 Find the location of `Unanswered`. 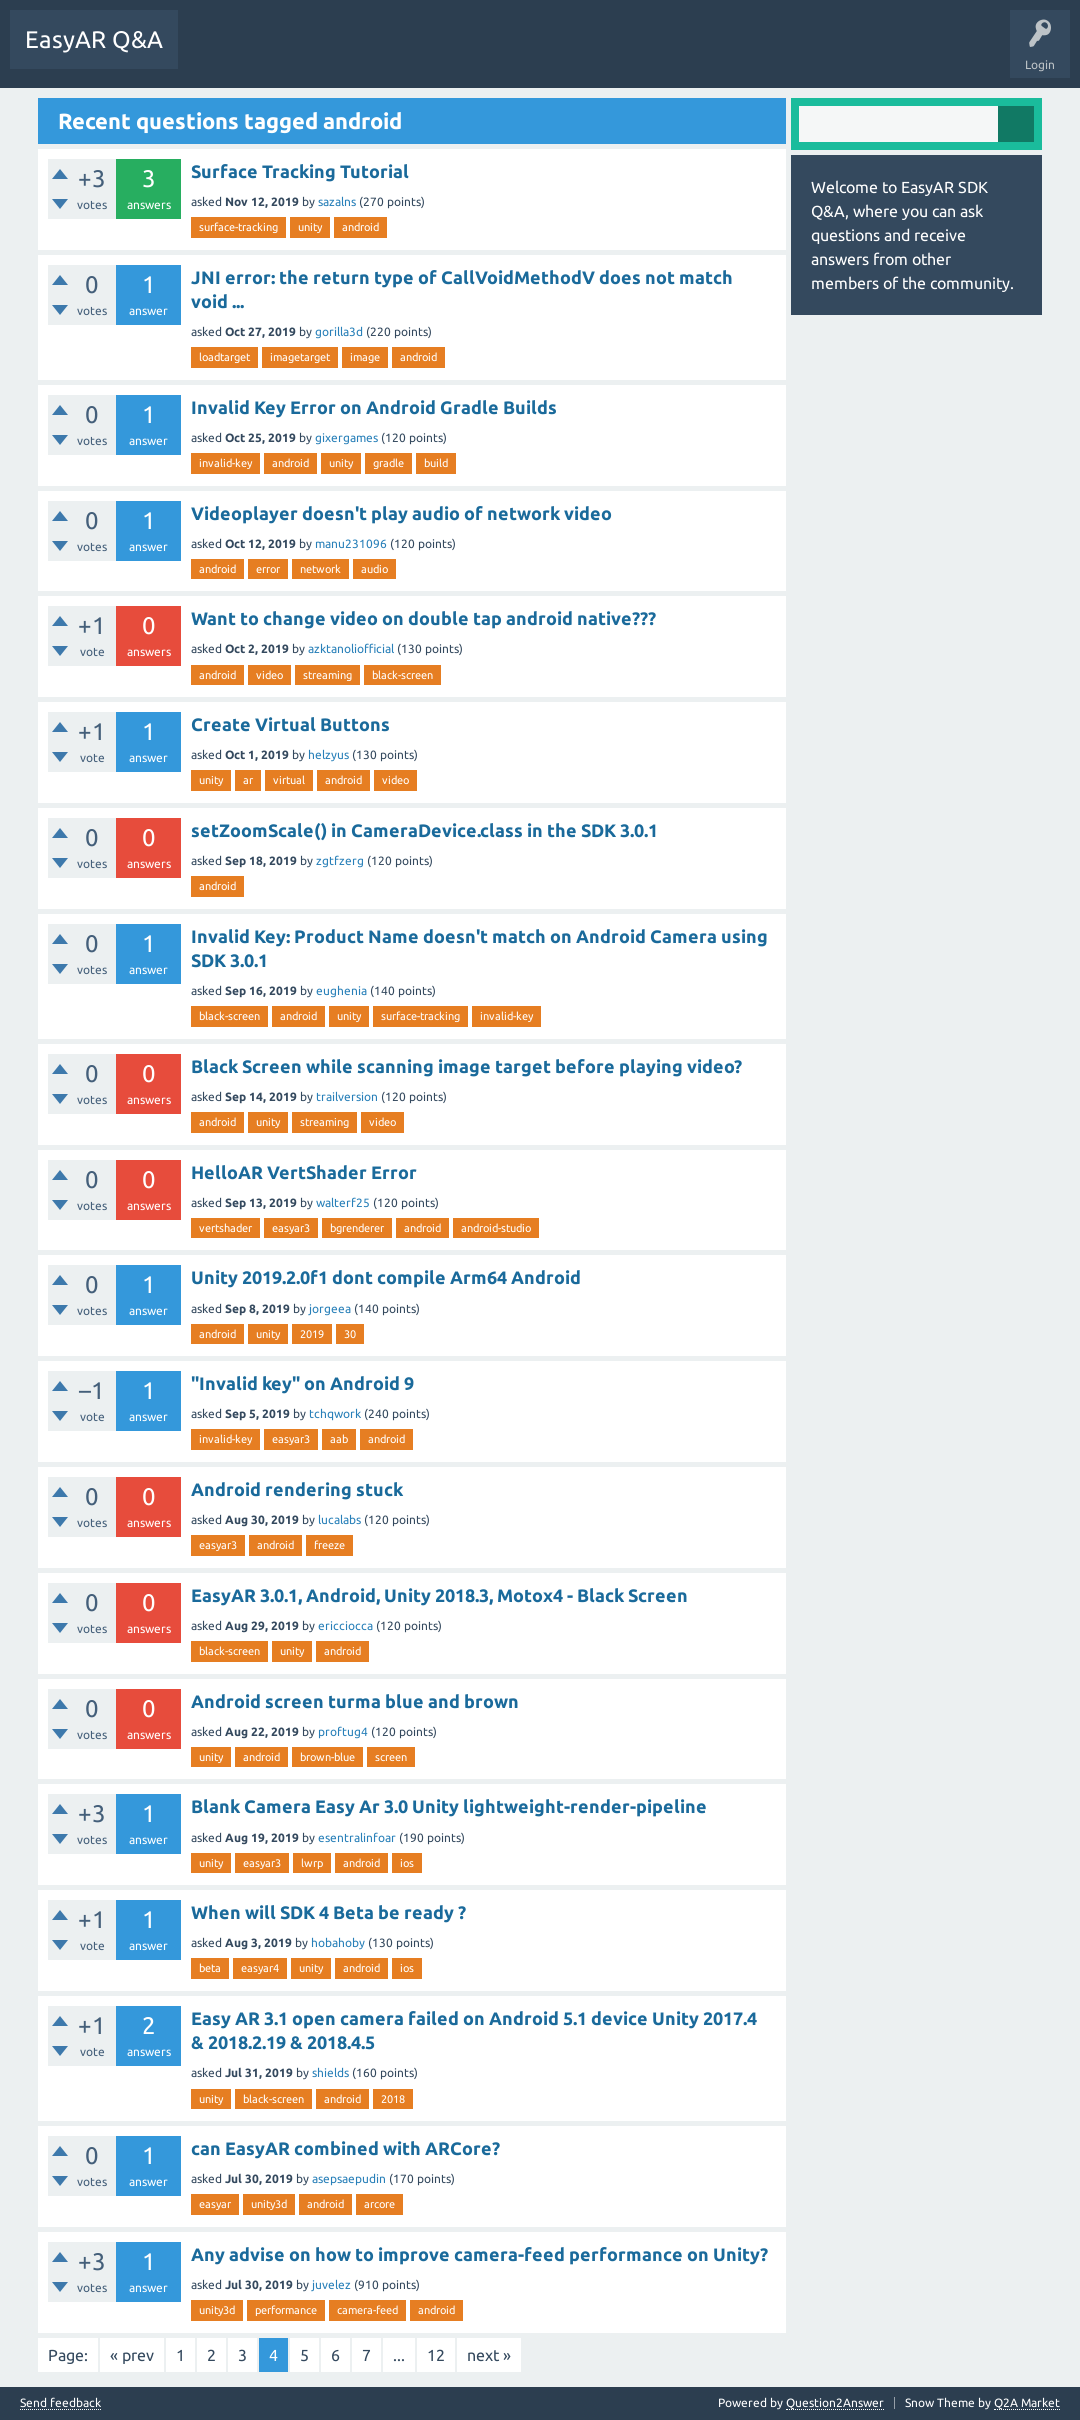

Unanswered is located at coordinates (304, 54).